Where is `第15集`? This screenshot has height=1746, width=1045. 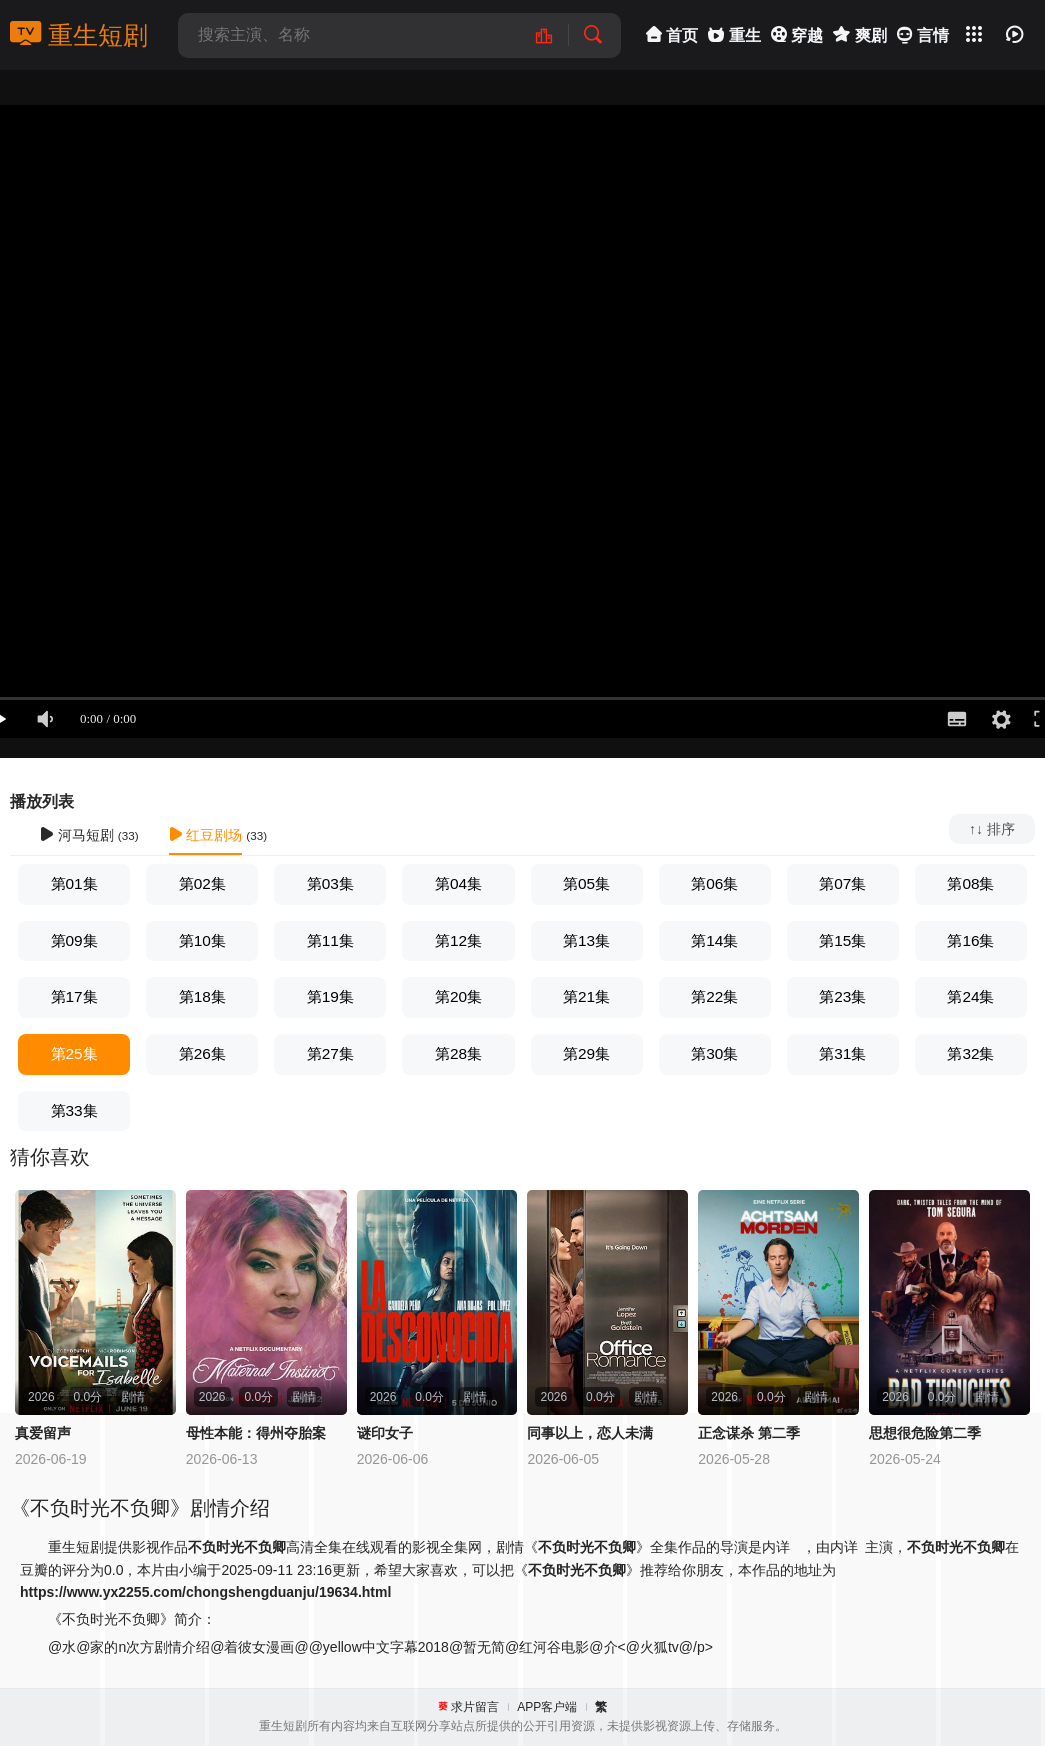
第15集 is located at coordinates (842, 940).